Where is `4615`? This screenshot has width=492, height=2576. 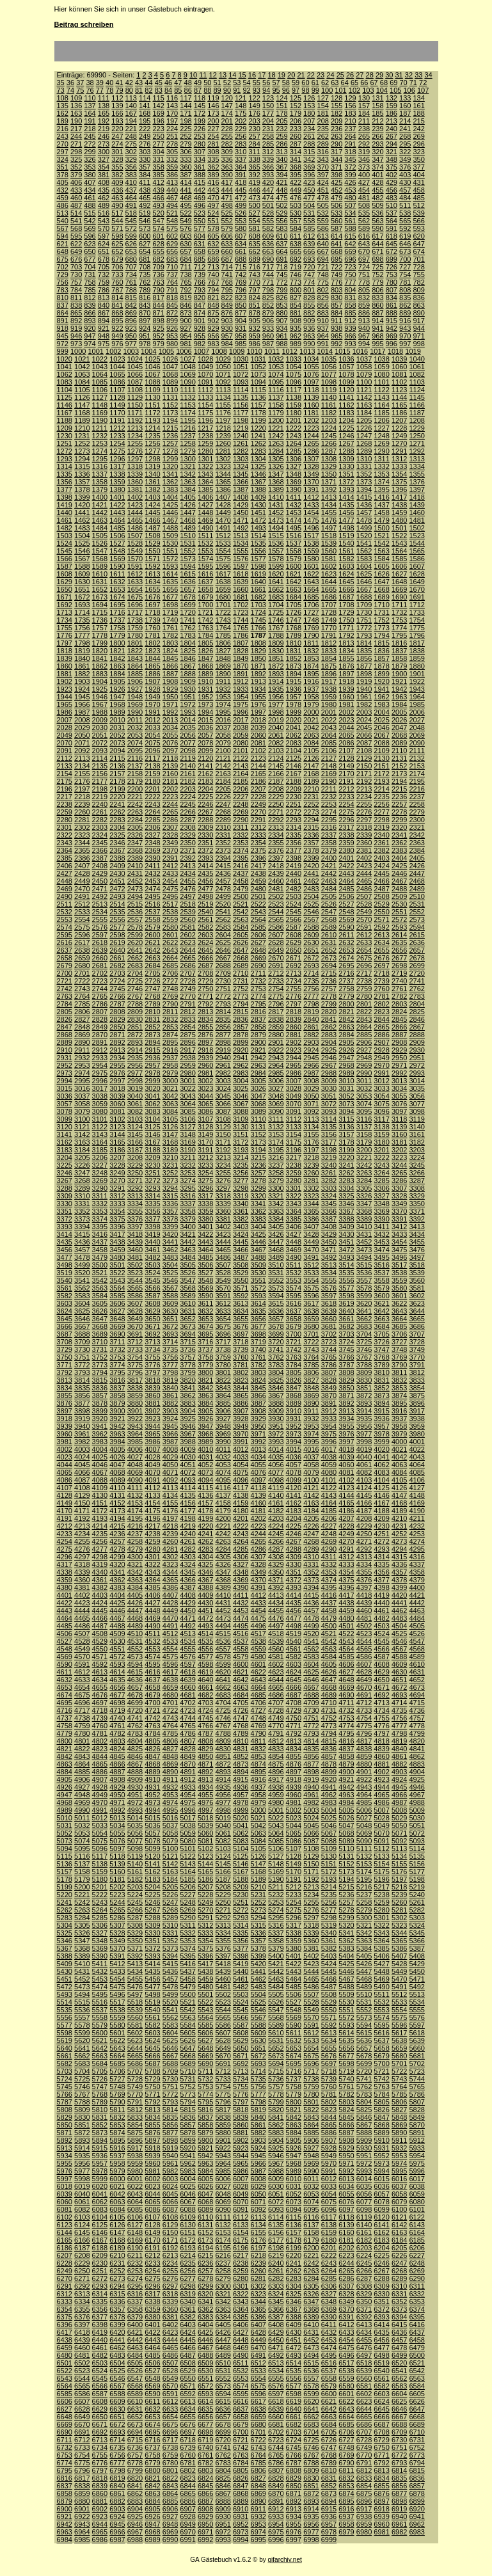 4615 is located at coordinates (135, 1672).